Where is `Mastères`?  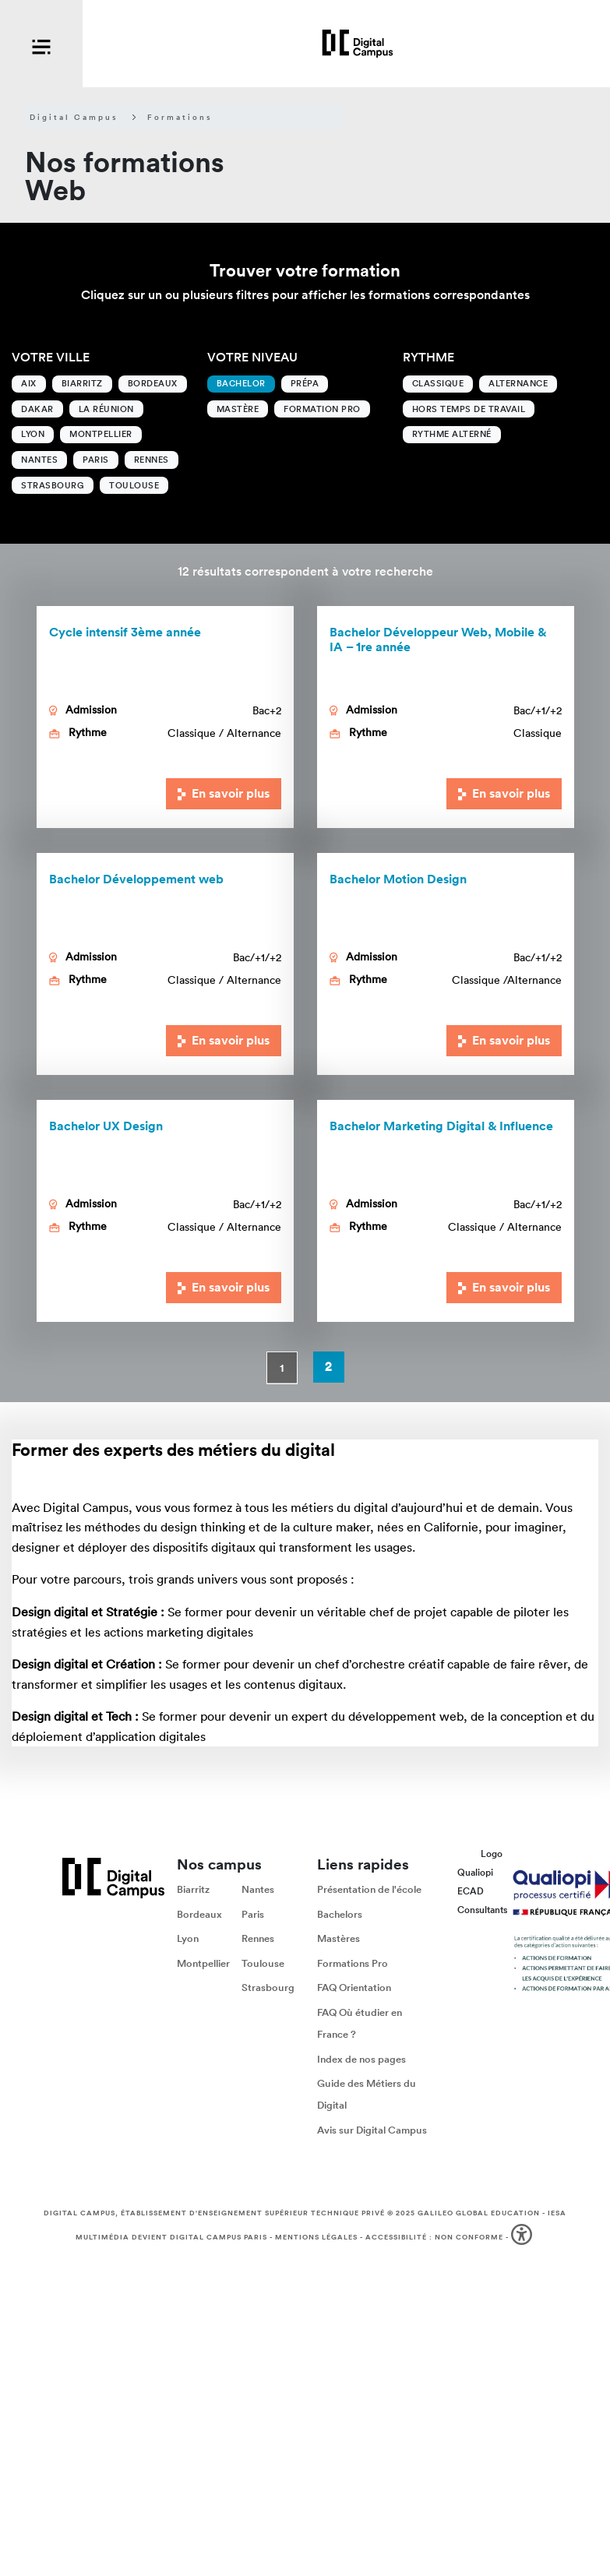 Mastères is located at coordinates (338, 1939).